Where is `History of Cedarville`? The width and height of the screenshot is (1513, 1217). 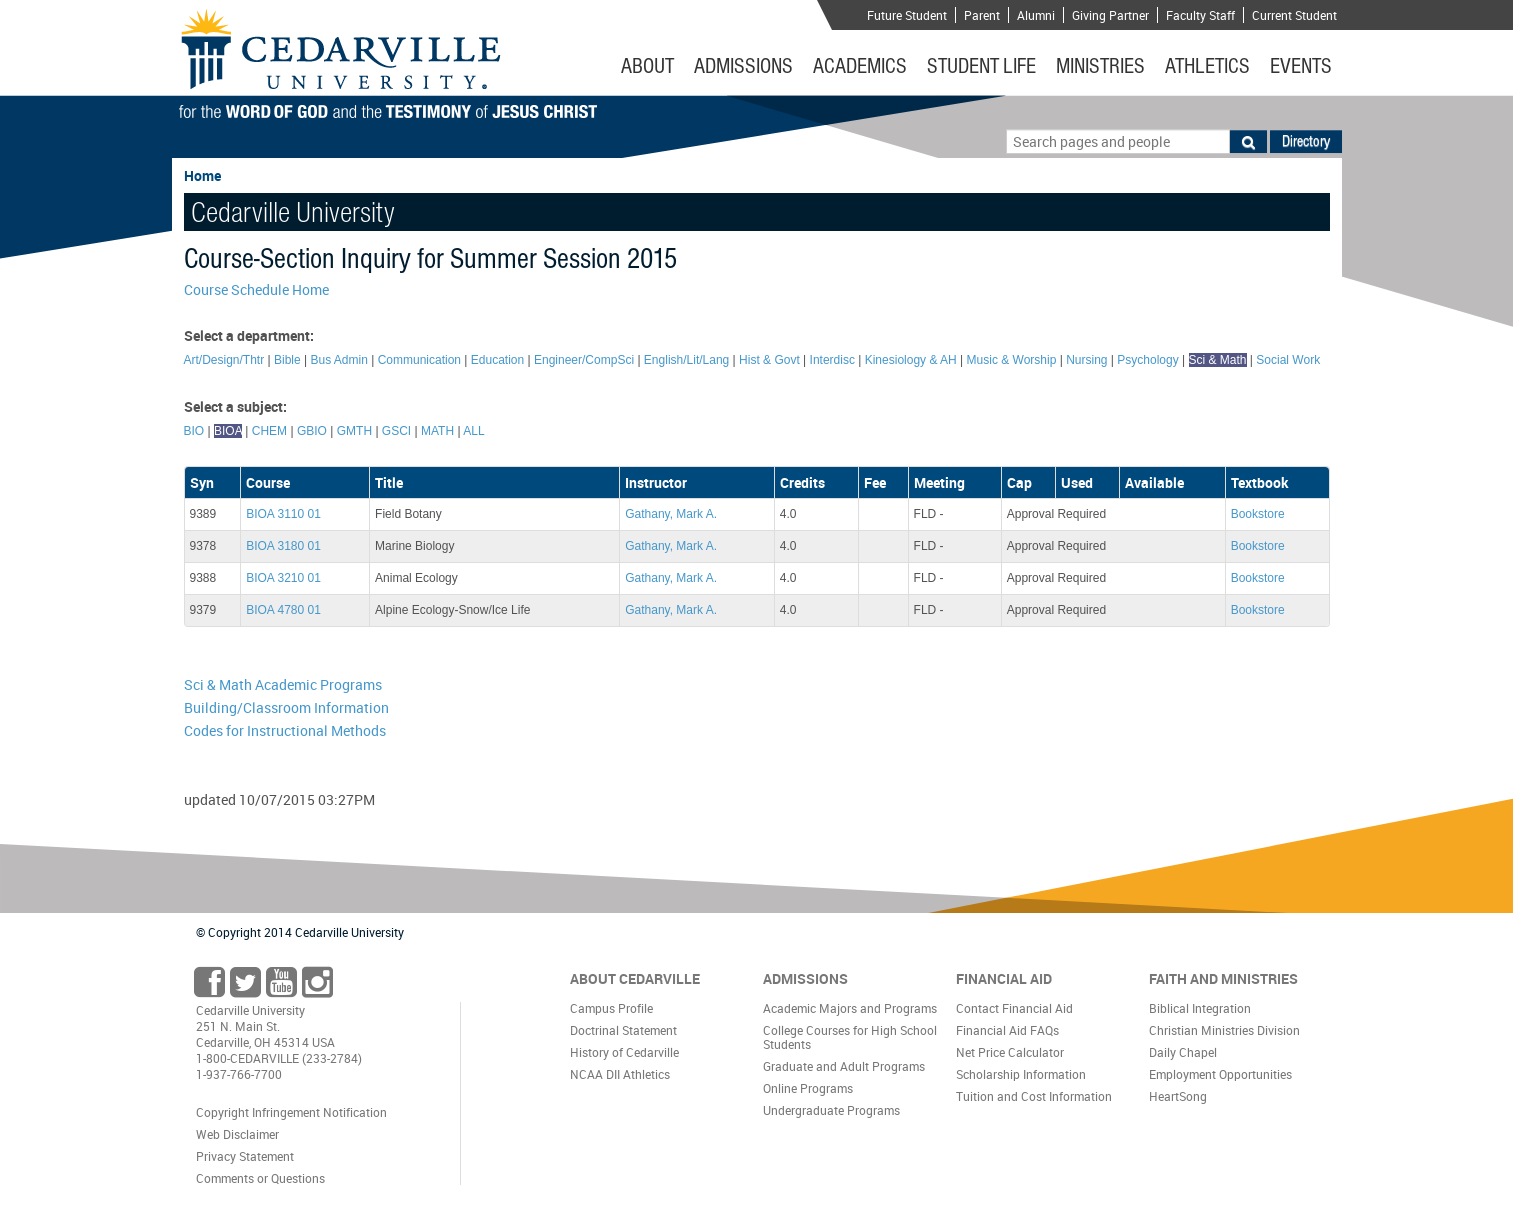
History of Cedarville is located at coordinates (624, 1052).